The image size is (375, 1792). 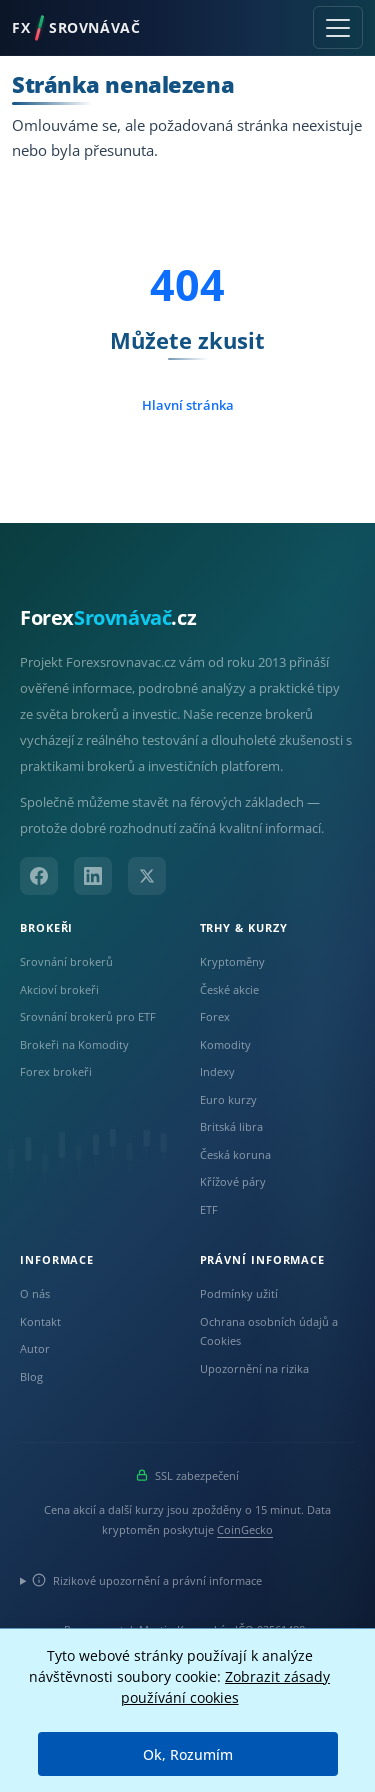 I want to click on Kryptoměny, so click(x=232, y=961).